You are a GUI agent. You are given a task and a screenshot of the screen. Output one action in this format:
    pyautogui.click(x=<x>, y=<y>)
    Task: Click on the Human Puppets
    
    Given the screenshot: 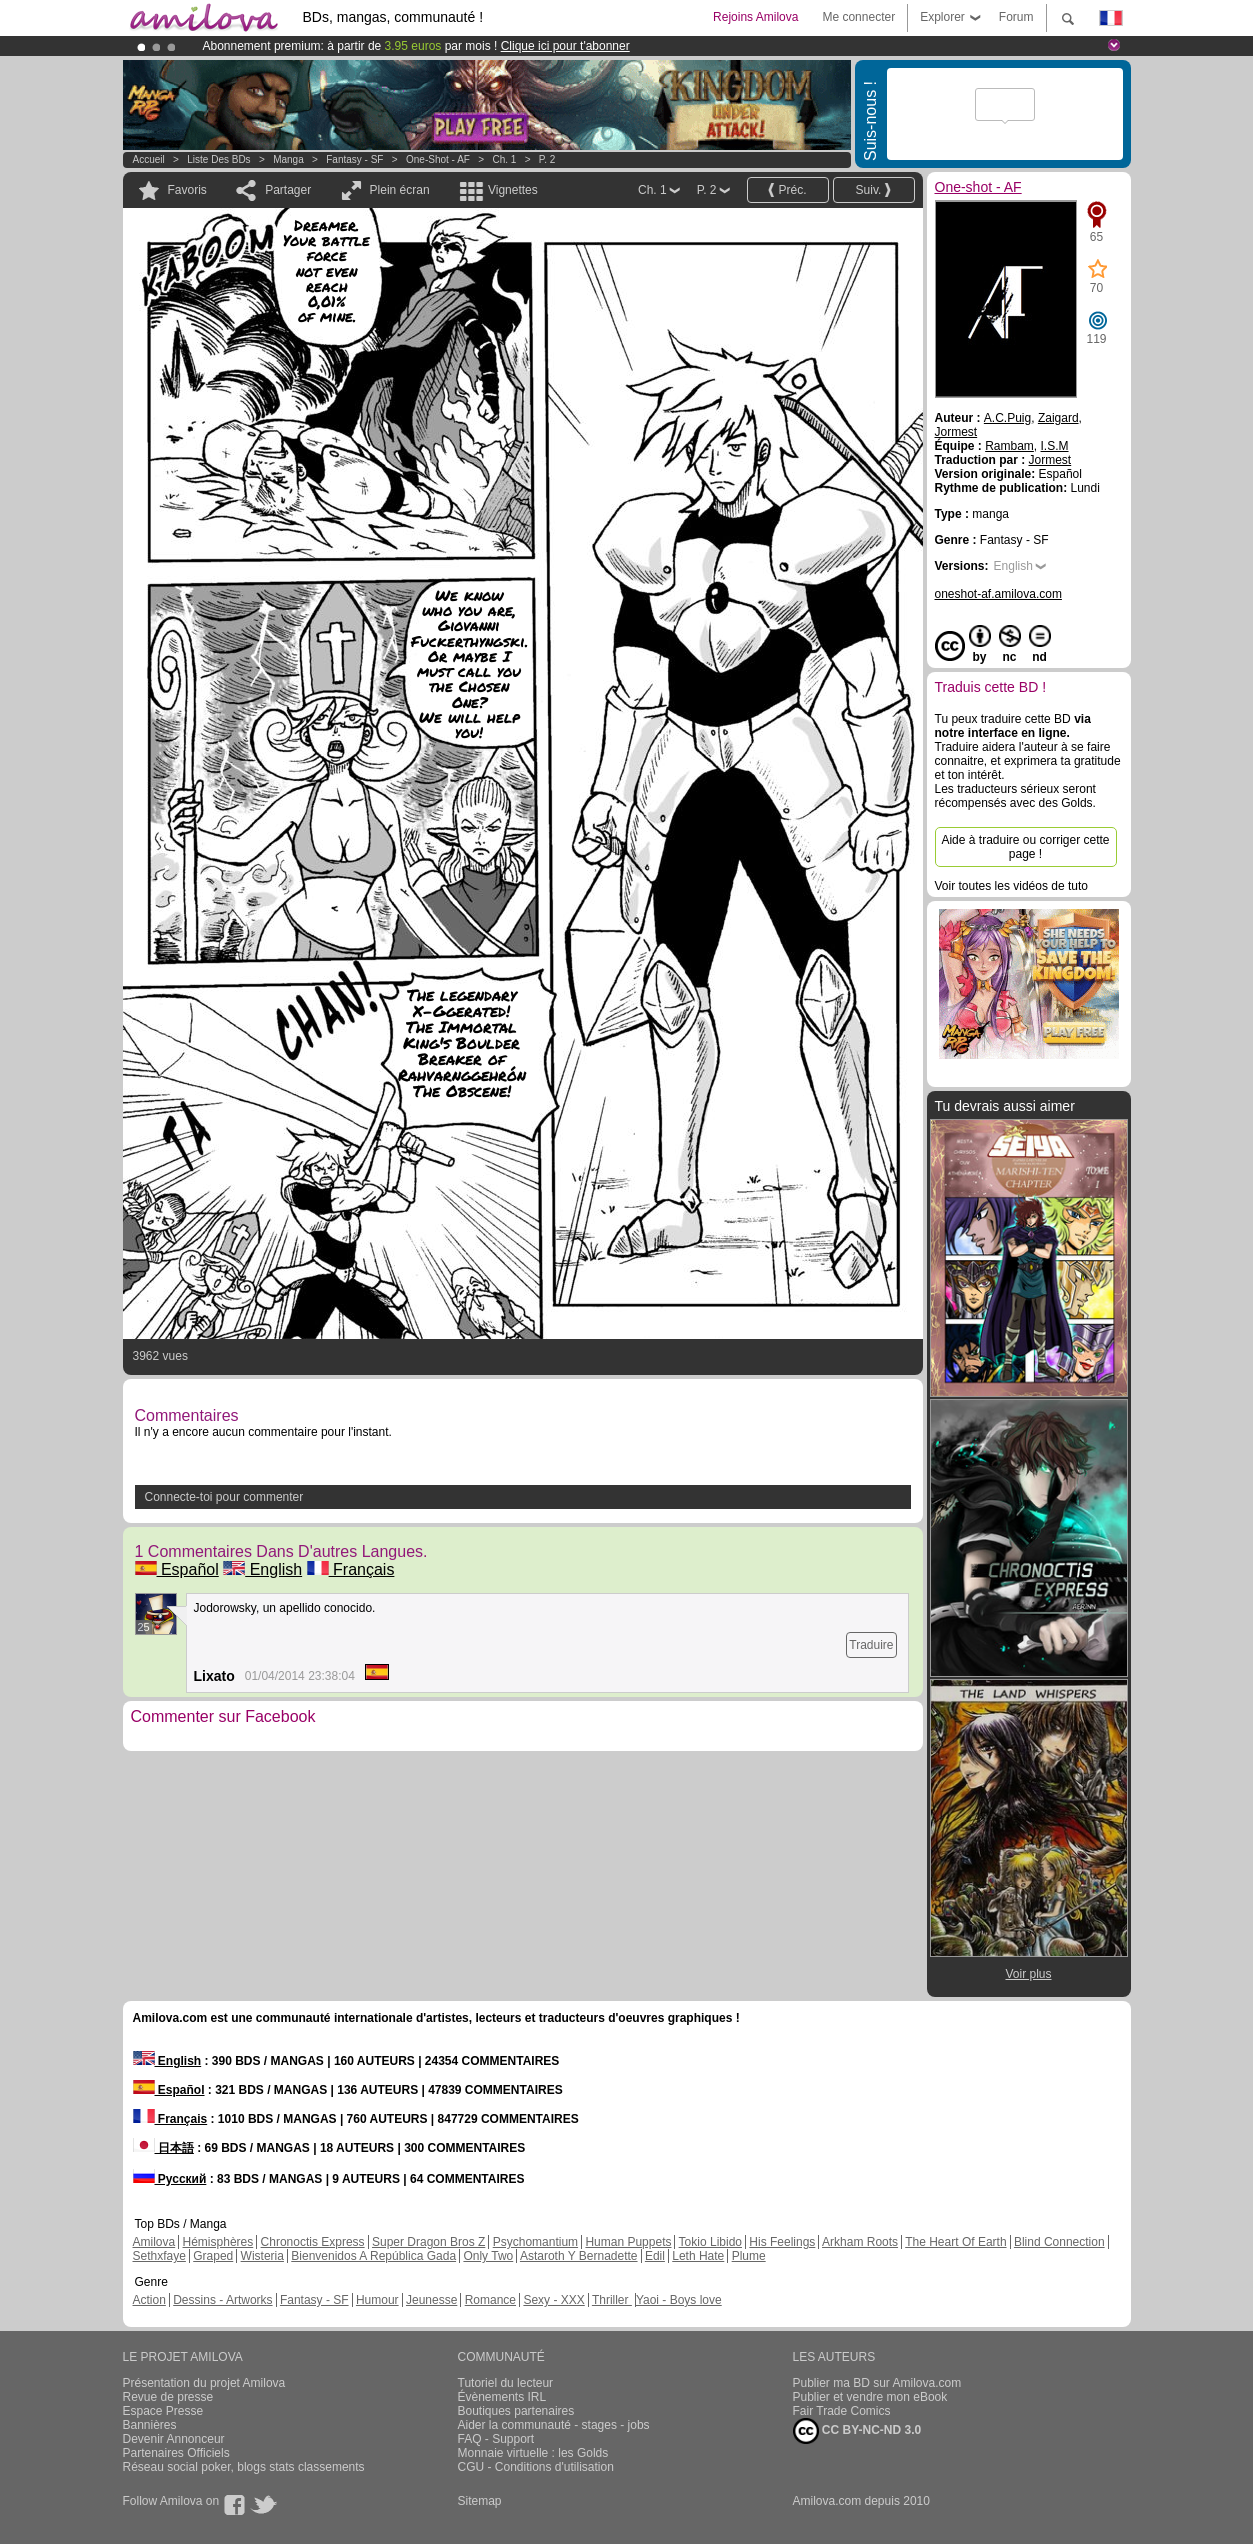 What is the action you would take?
    pyautogui.click(x=628, y=2242)
    